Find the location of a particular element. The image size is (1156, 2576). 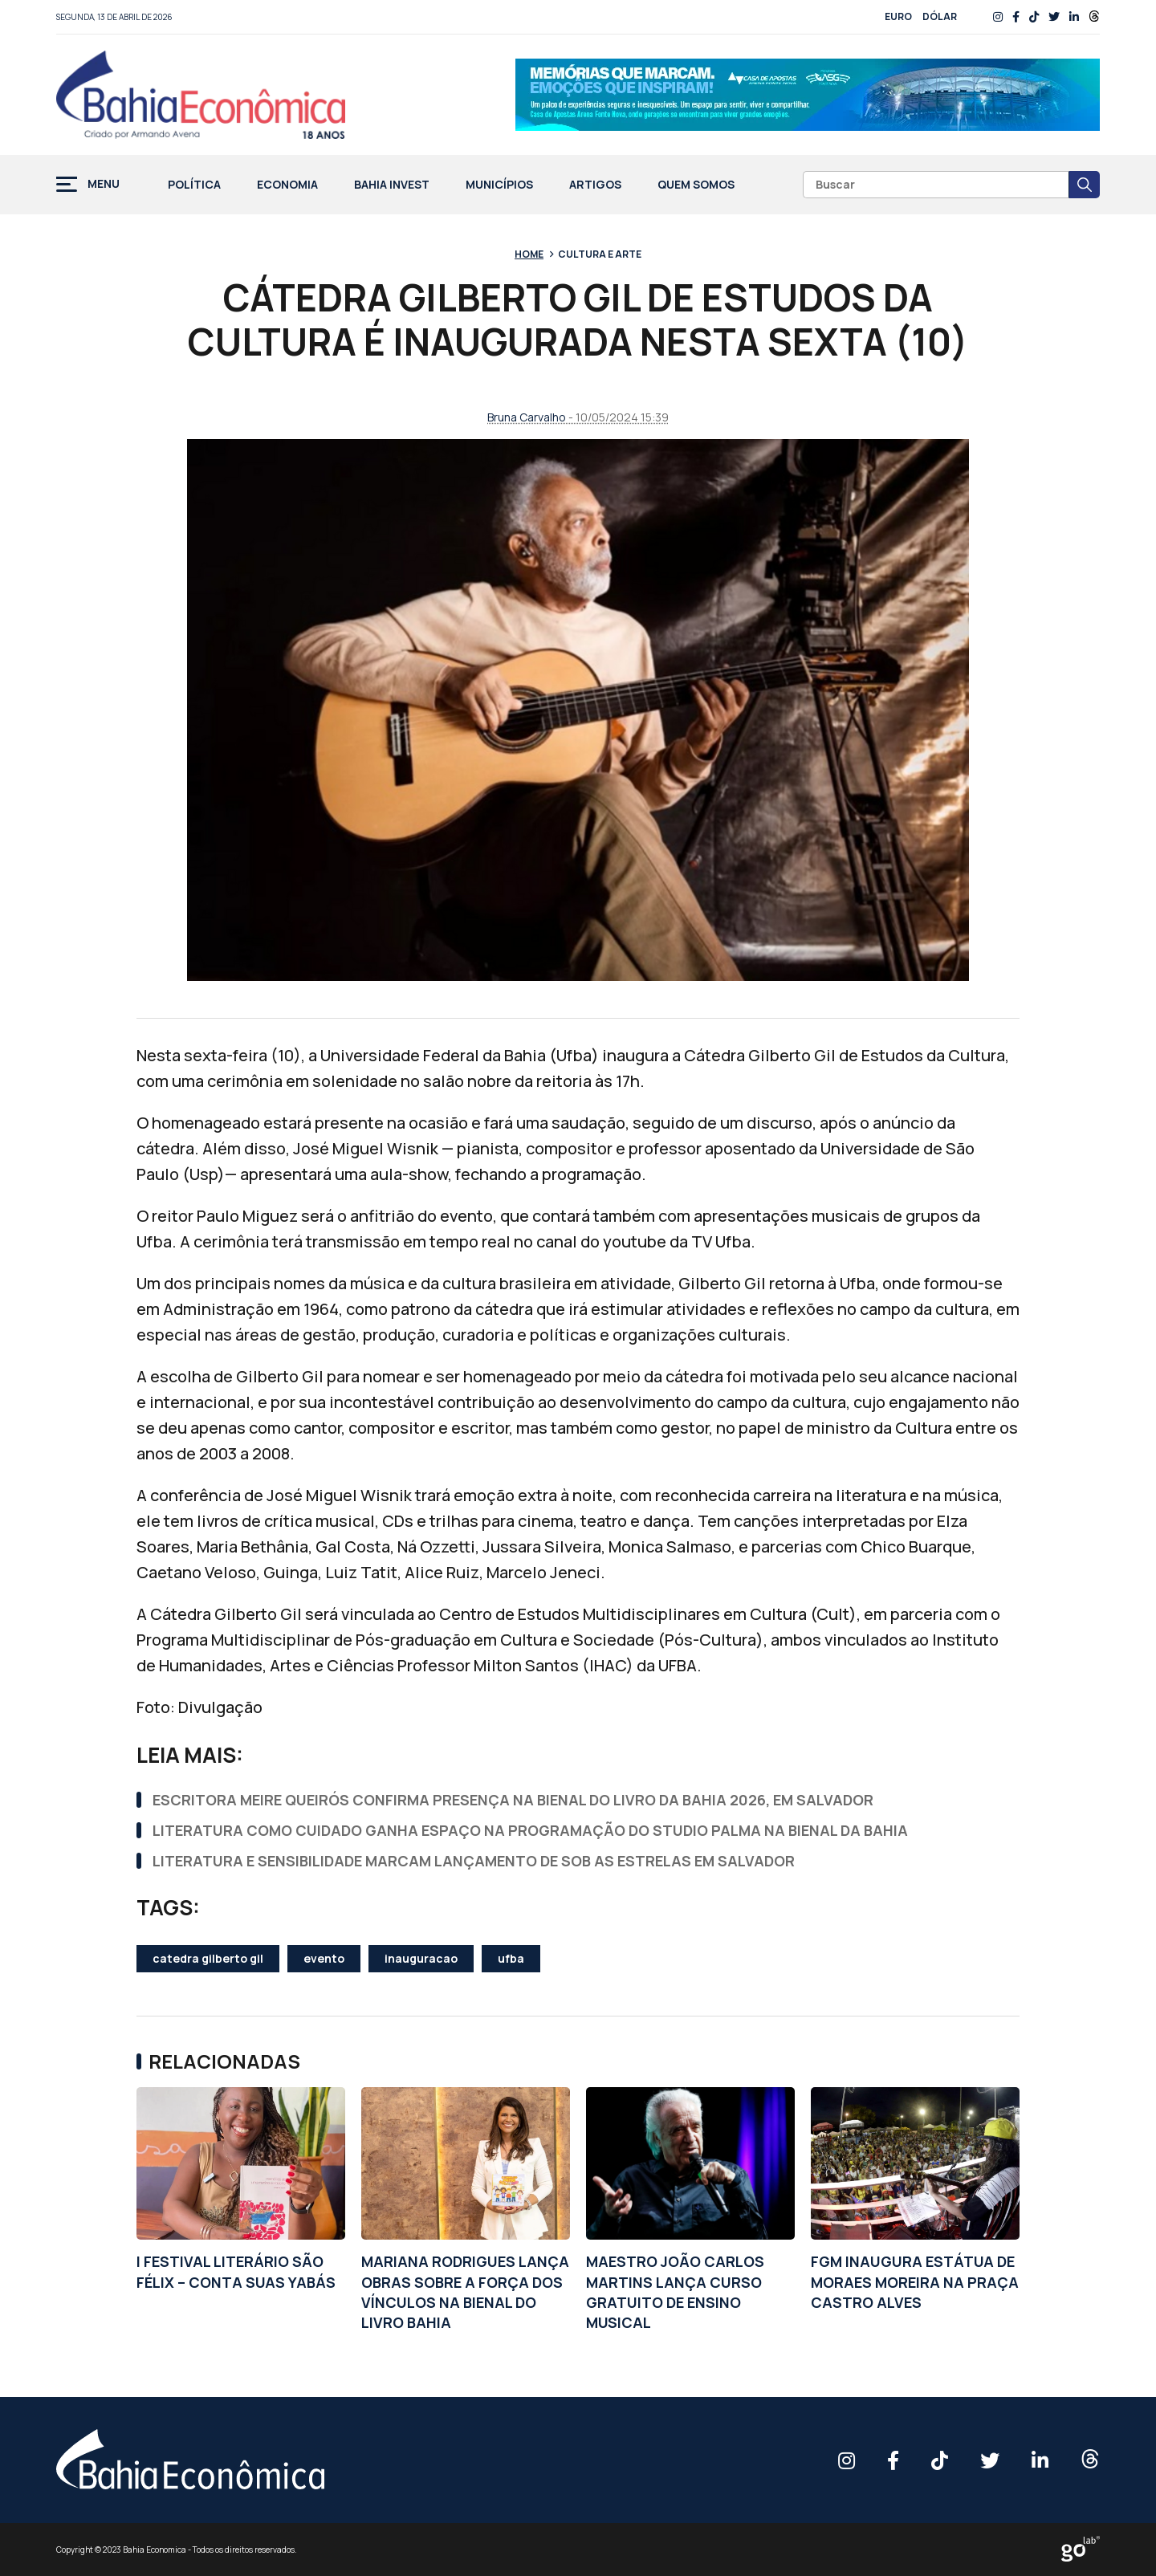

catedra gilberto gil is located at coordinates (208, 1958).